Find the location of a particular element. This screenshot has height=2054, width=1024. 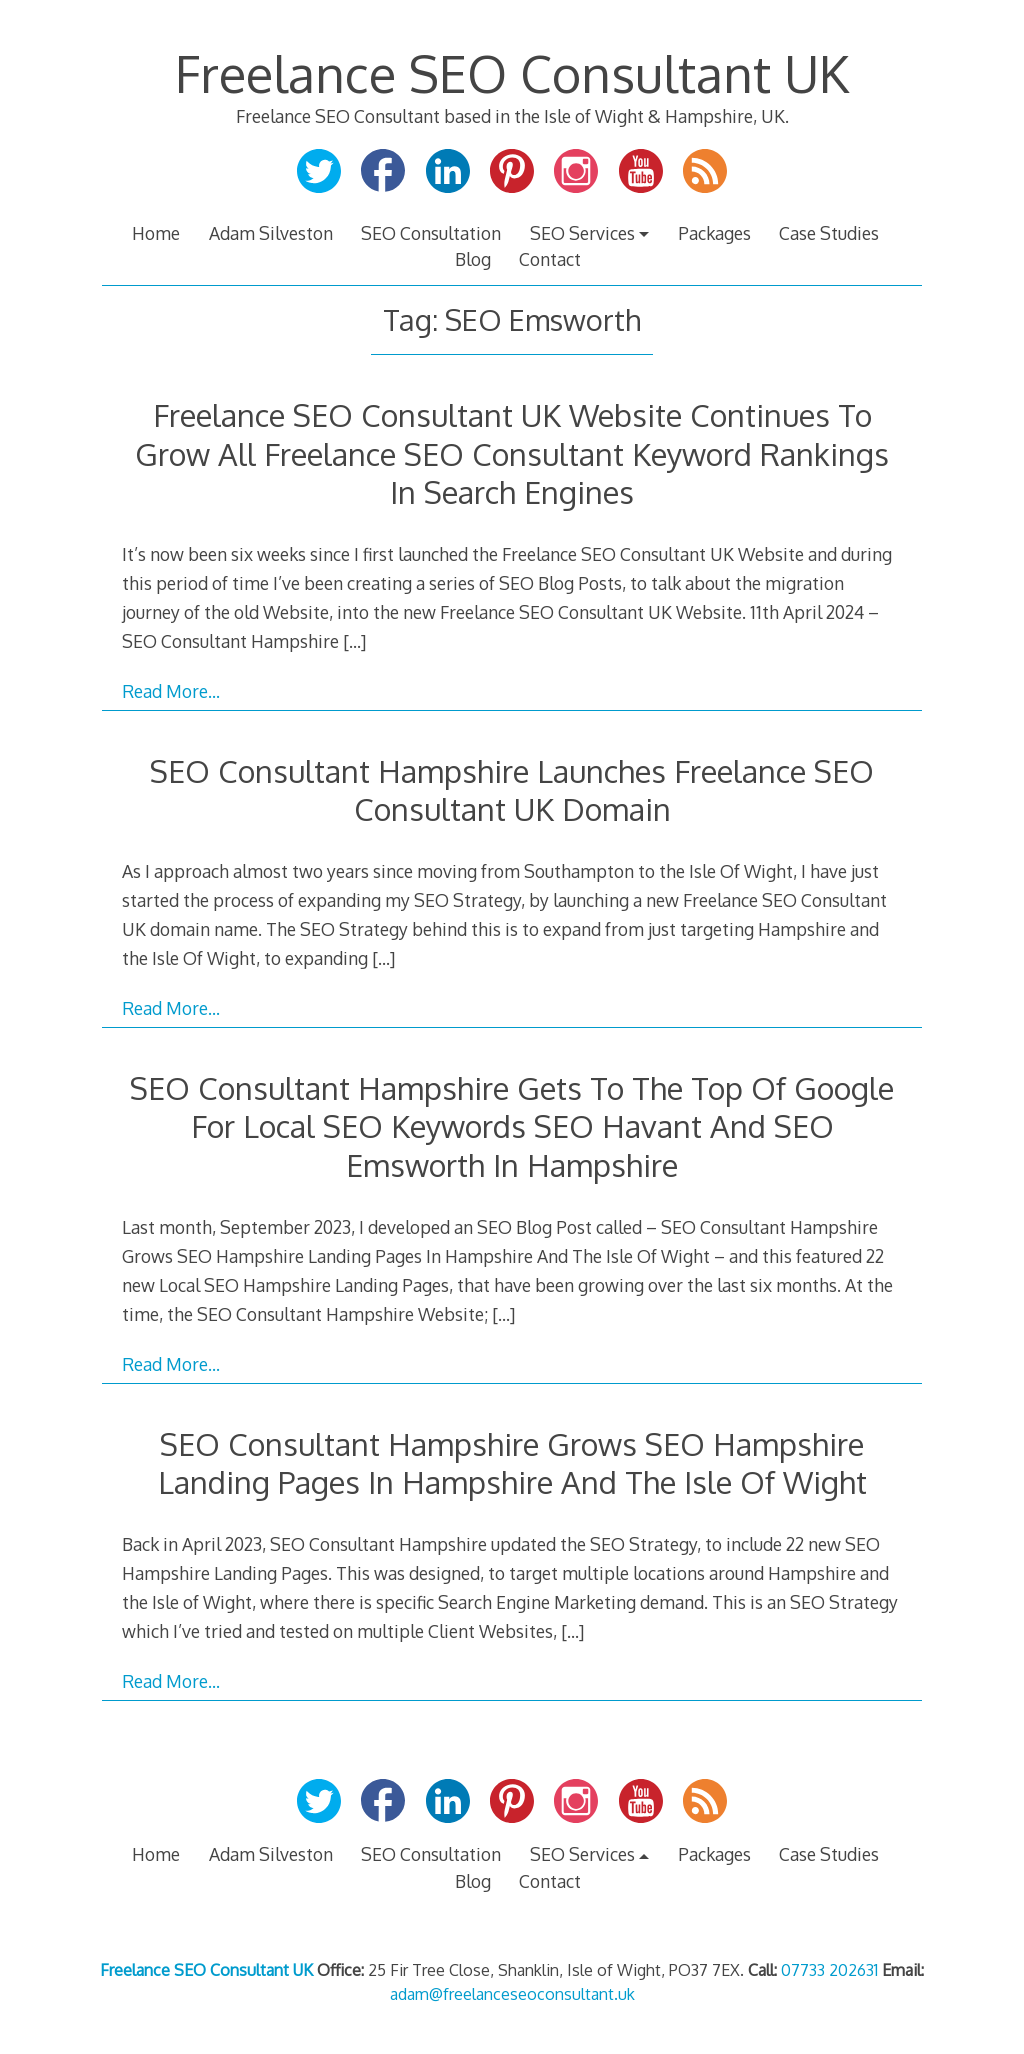

SEO Services is located at coordinates (582, 233).